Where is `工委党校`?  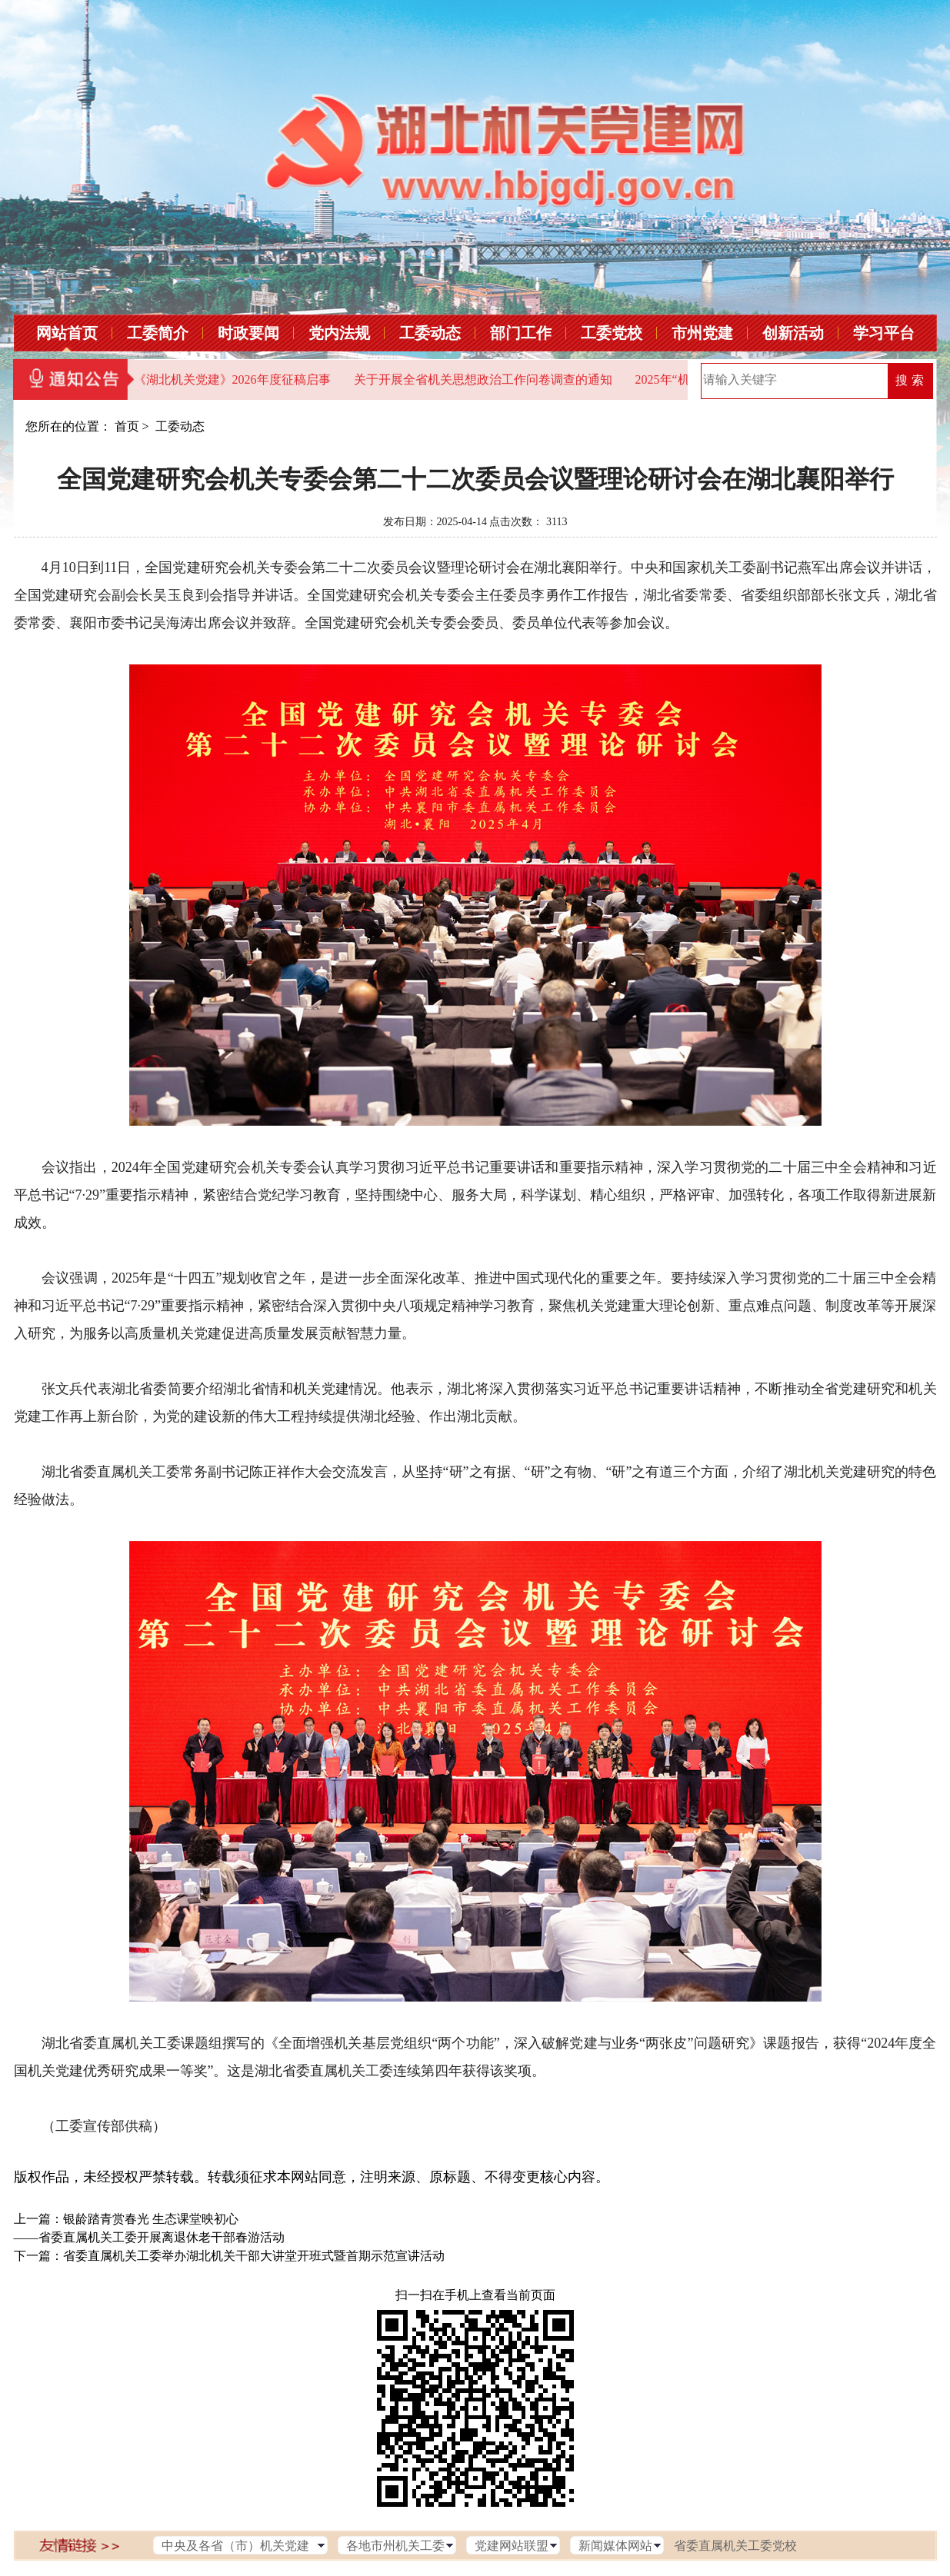
工委党校 is located at coordinates (611, 332).